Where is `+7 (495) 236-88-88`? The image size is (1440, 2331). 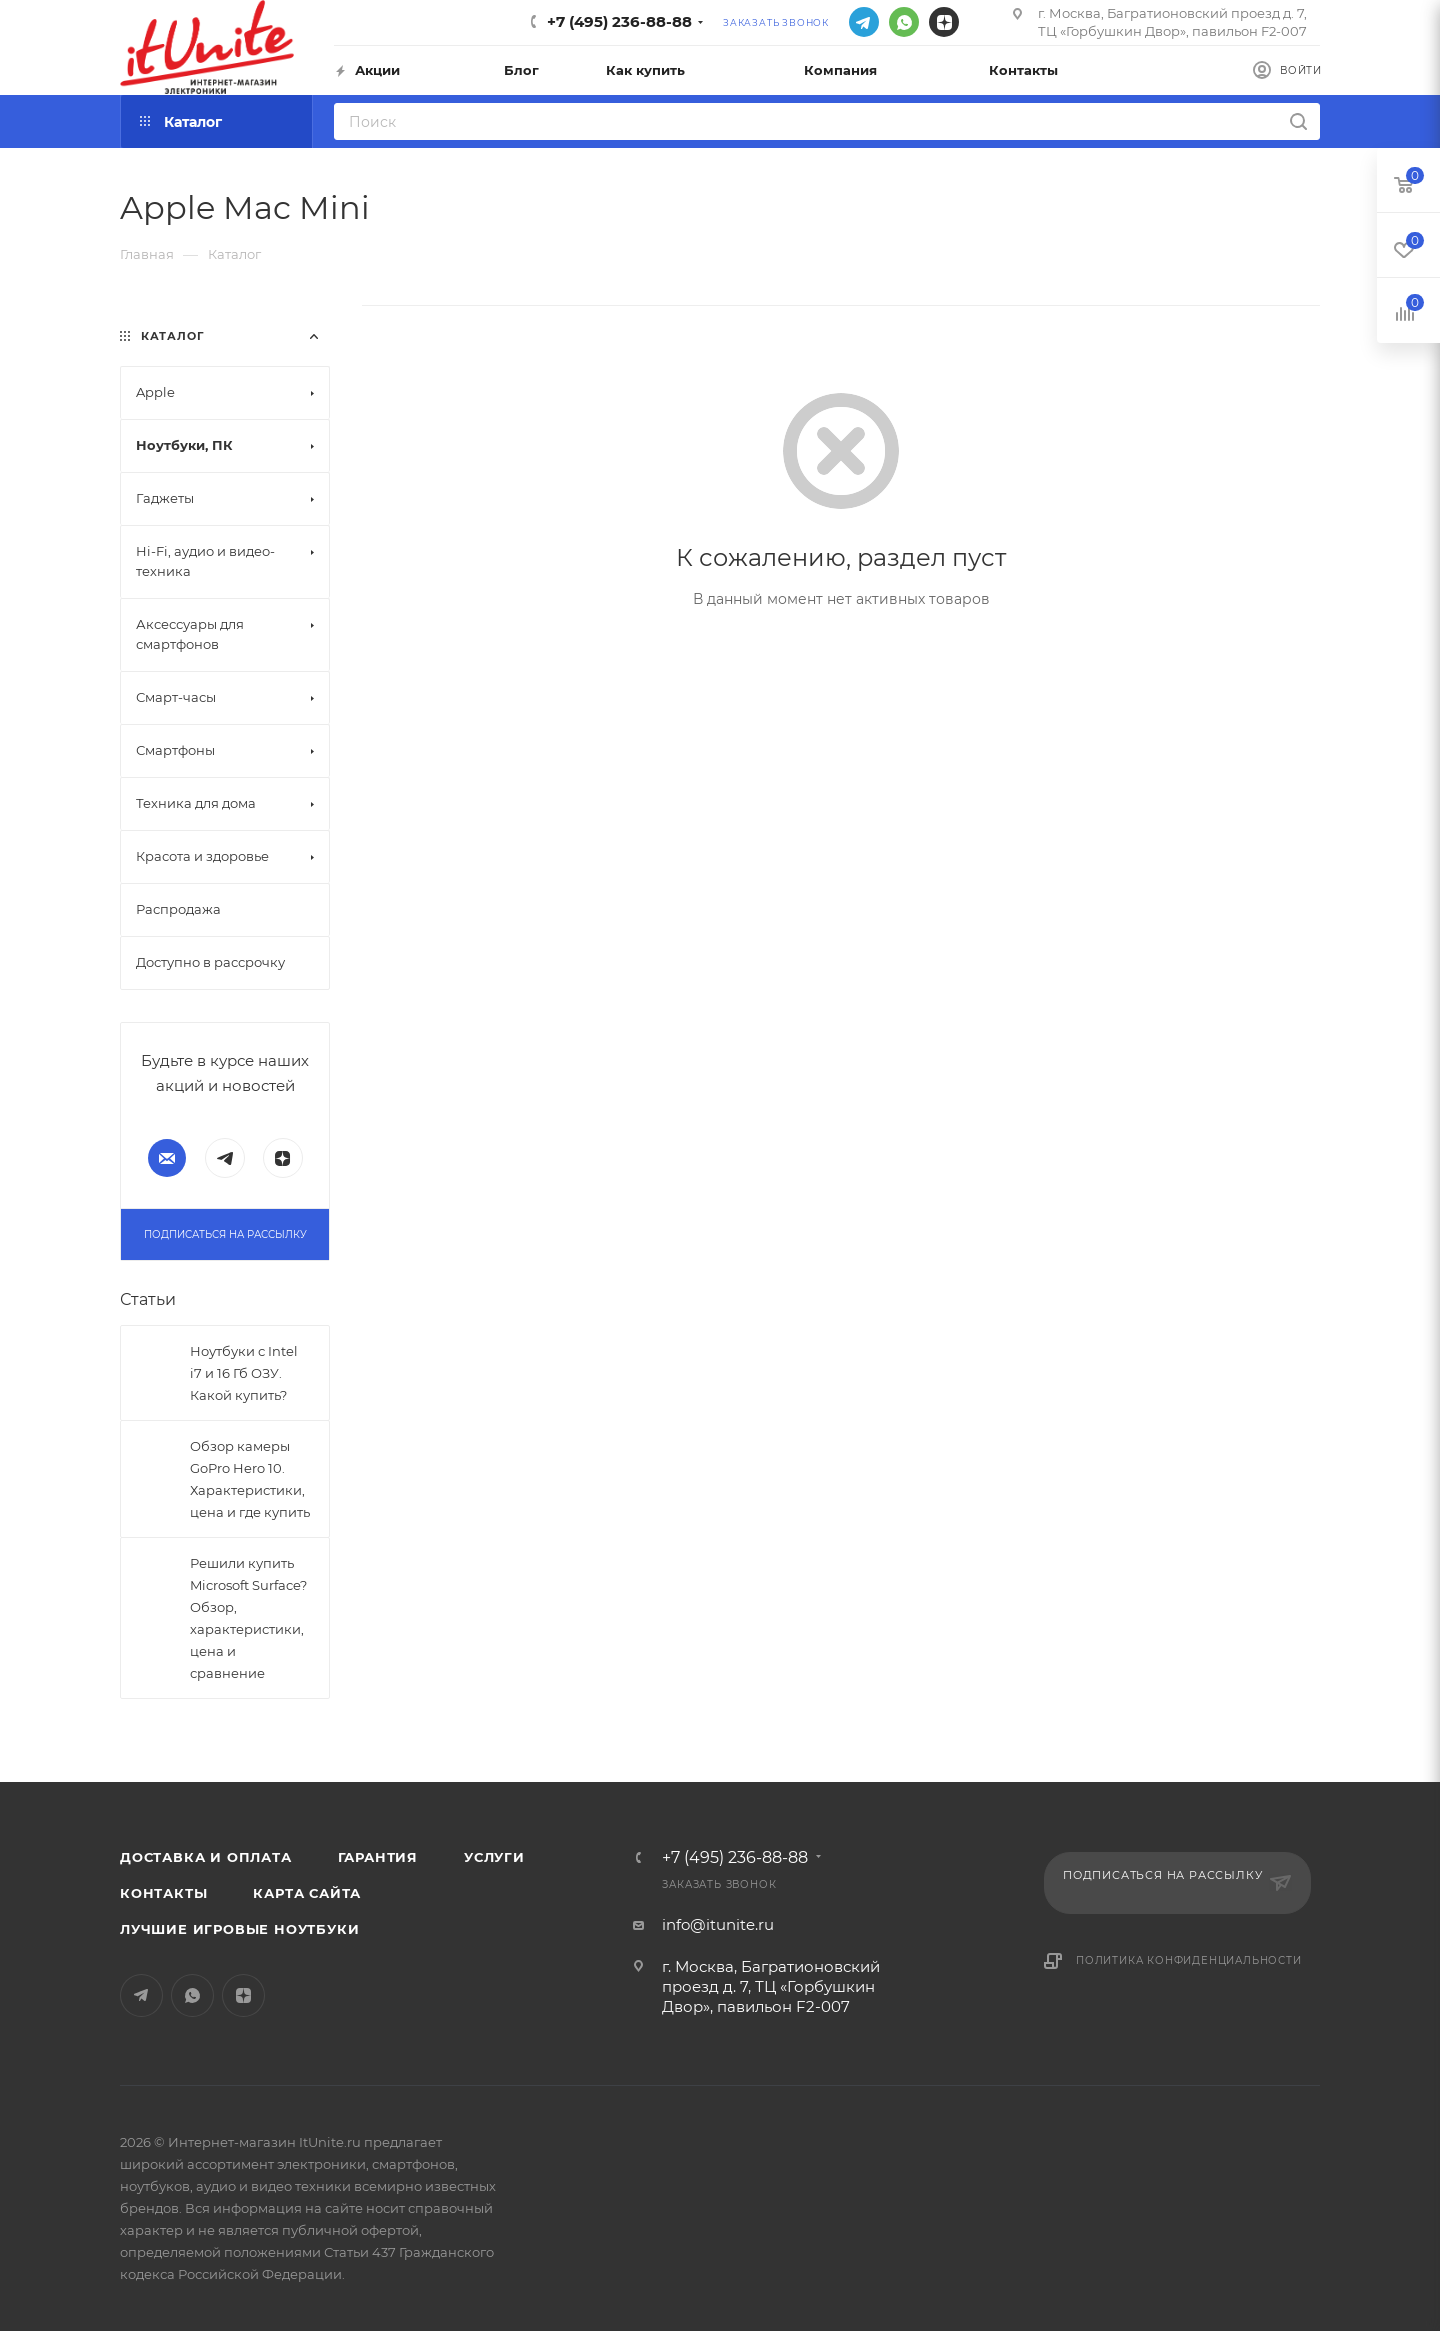 +7 (495) 236-88-88 is located at coordinates (619, 21).